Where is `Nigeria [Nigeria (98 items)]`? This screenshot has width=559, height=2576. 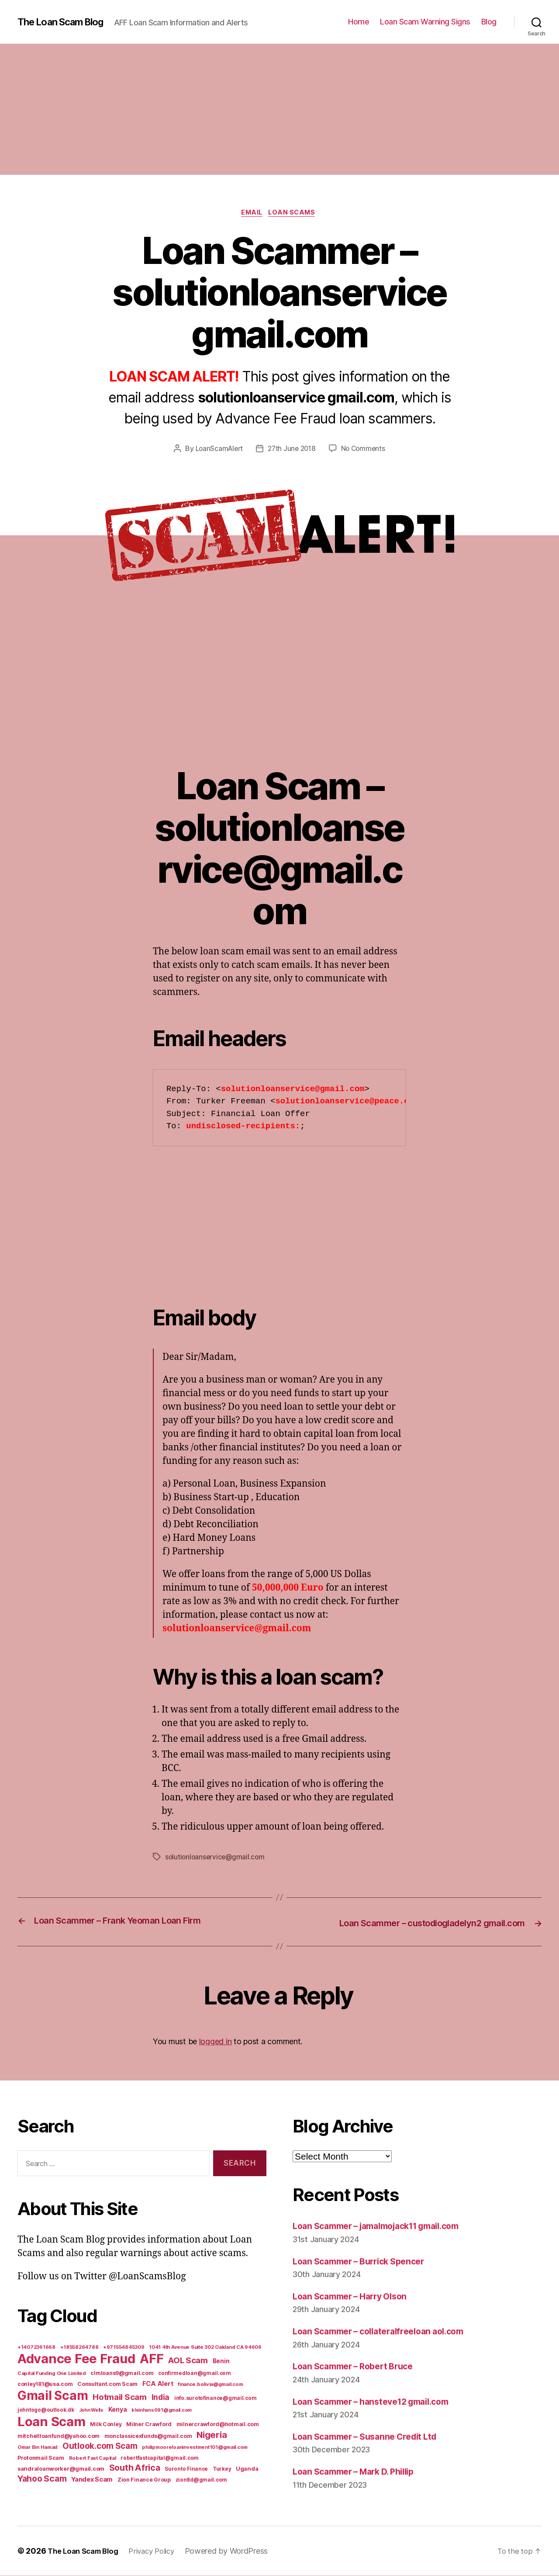
Nigeria [Nigeria (98 items)] is located at coordinates (212, 2435).